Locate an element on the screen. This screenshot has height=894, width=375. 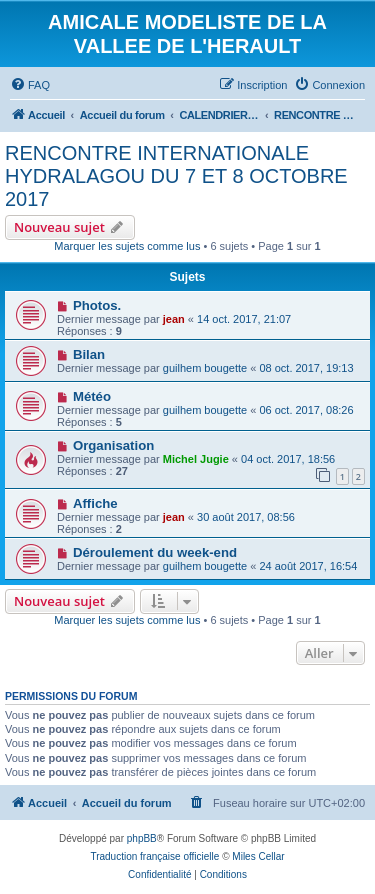
guilhem bougette is located at coordinates (205, 368).